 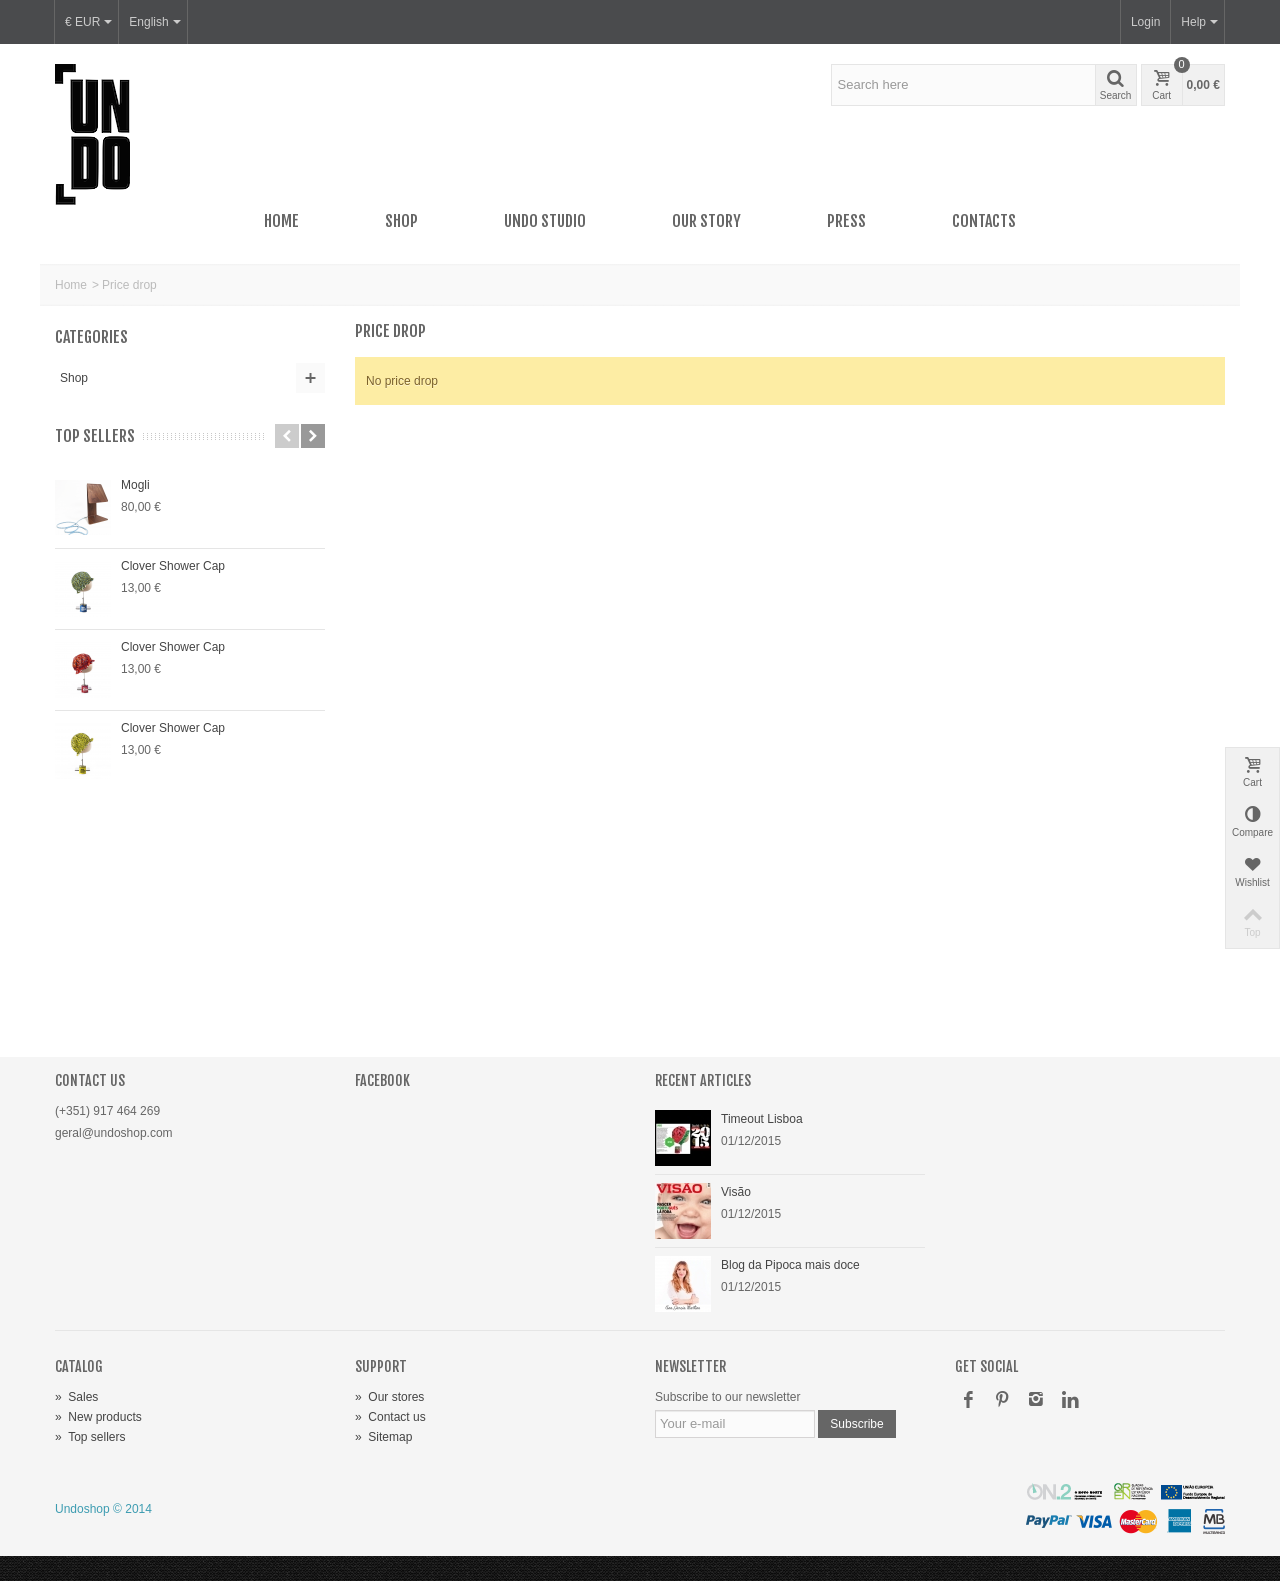 What do you see at coordinates (76, 1397) in the screenshot?
I see `Sales` at bounding box center [76, 1397].